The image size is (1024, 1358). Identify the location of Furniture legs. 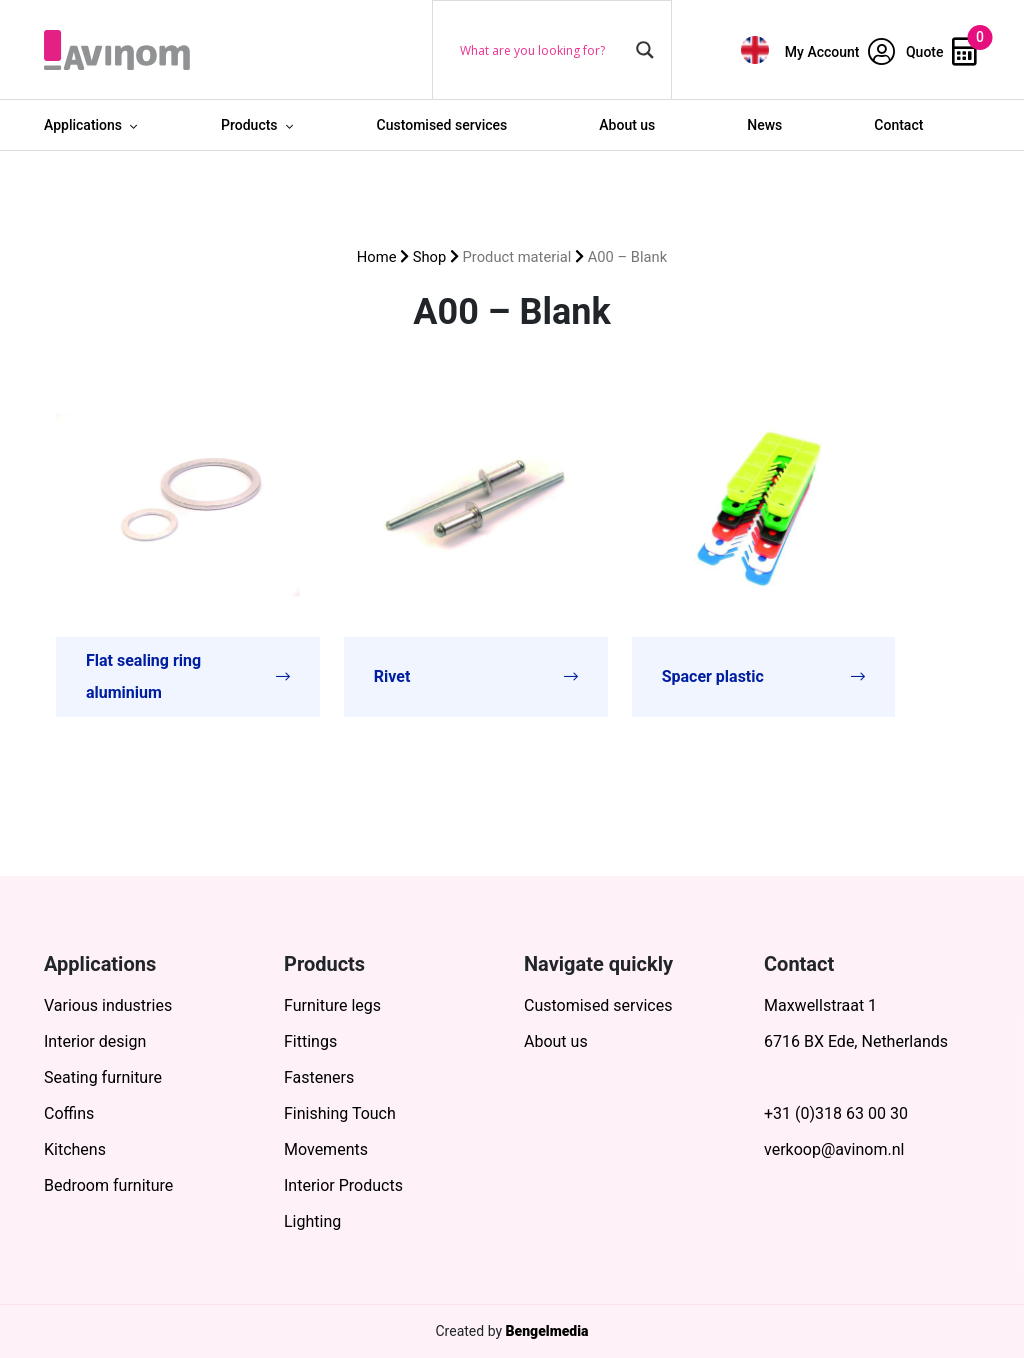
(332, 1005).